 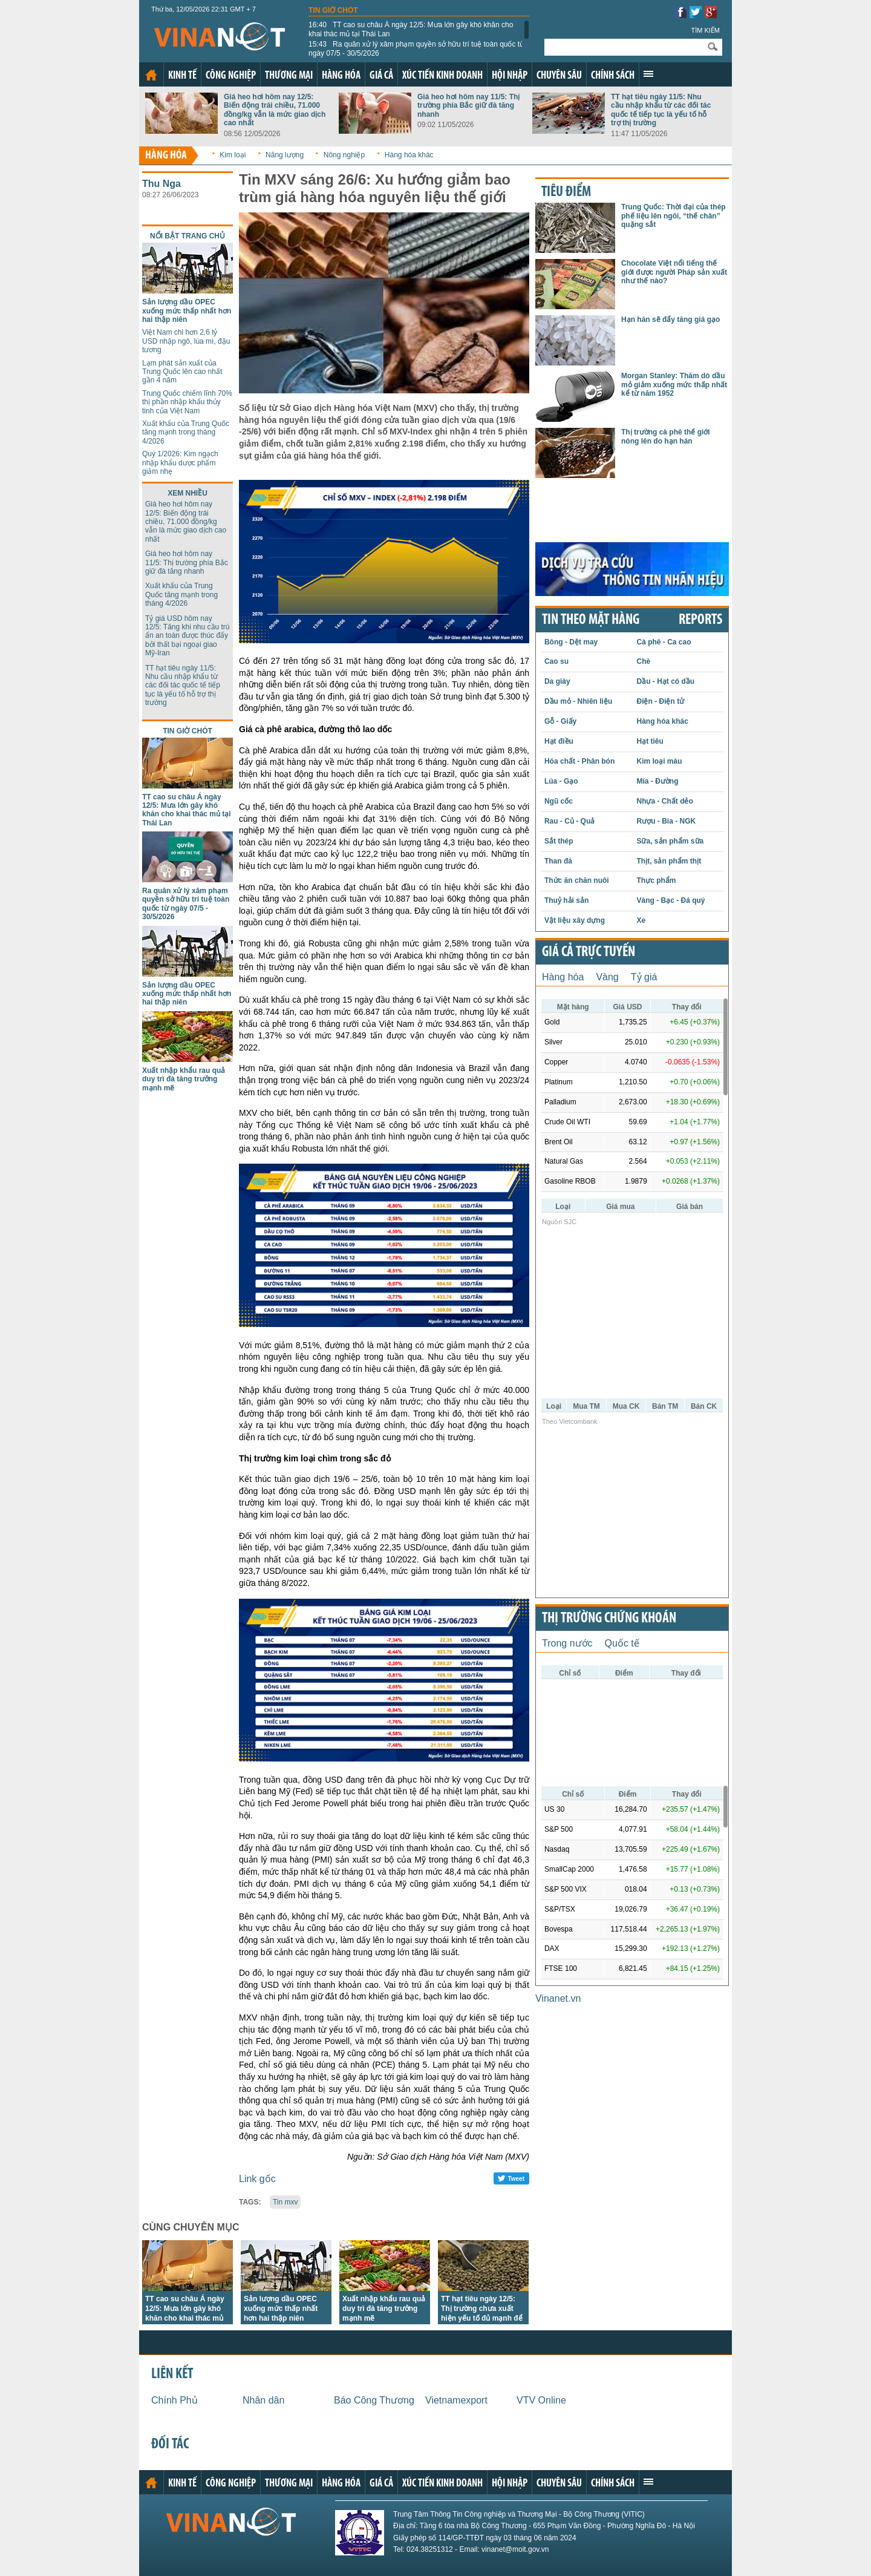 I want to click on Trang chủ, so click(x=151, y=75).